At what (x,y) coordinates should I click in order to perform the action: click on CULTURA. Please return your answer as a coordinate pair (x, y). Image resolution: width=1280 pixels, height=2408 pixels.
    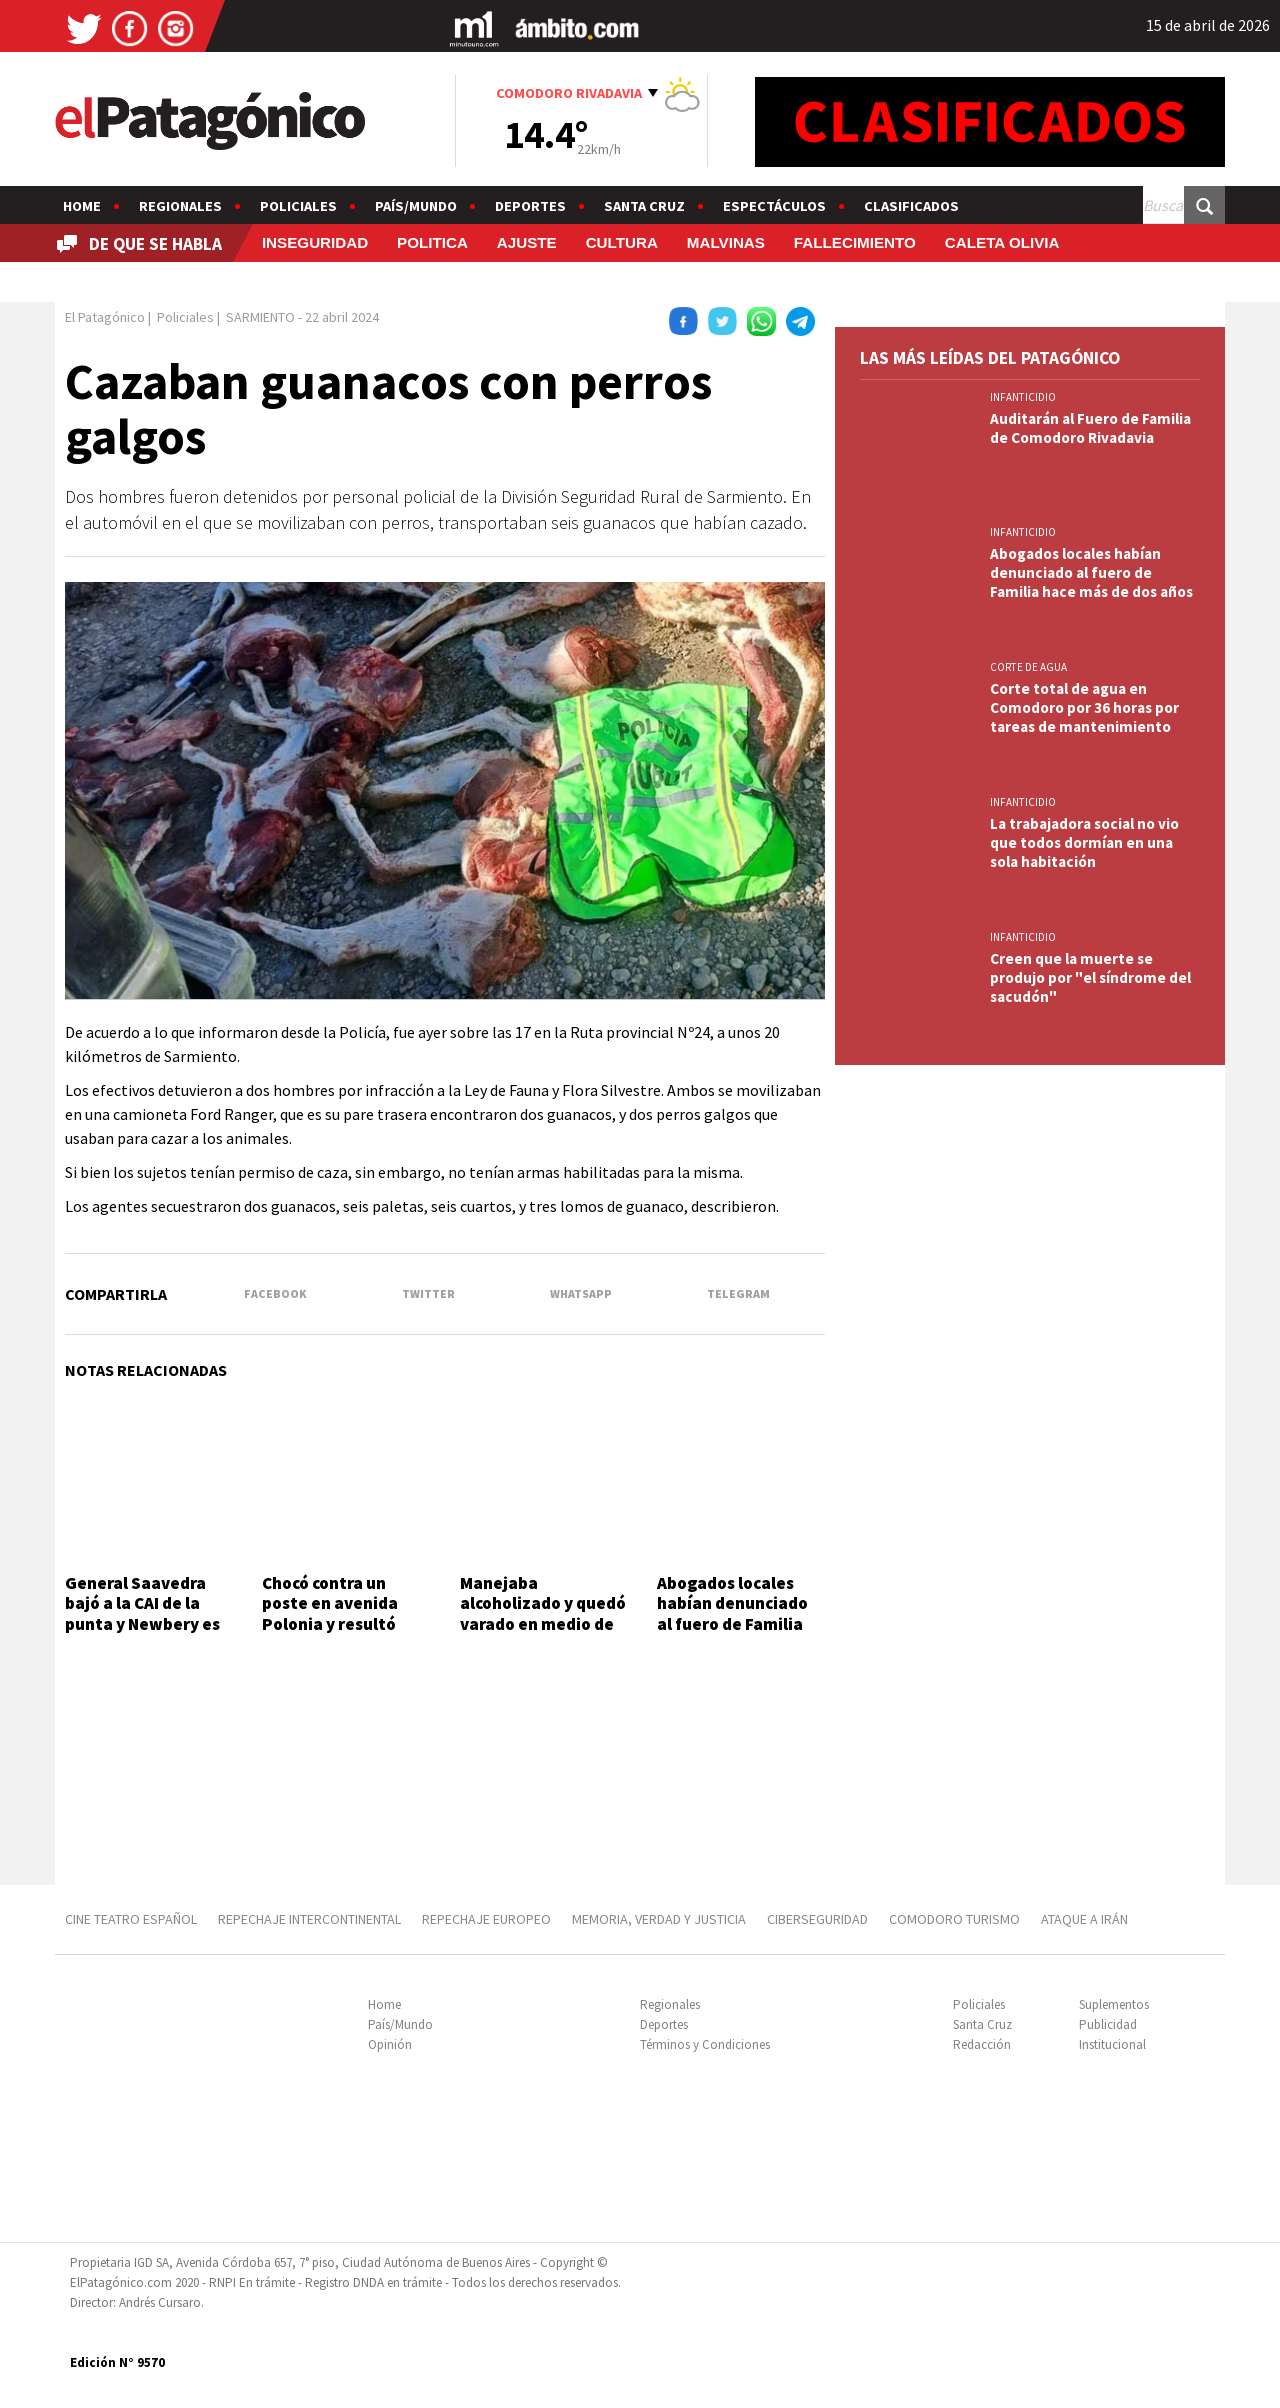
    Looking at the image, I should click on (622, 242).